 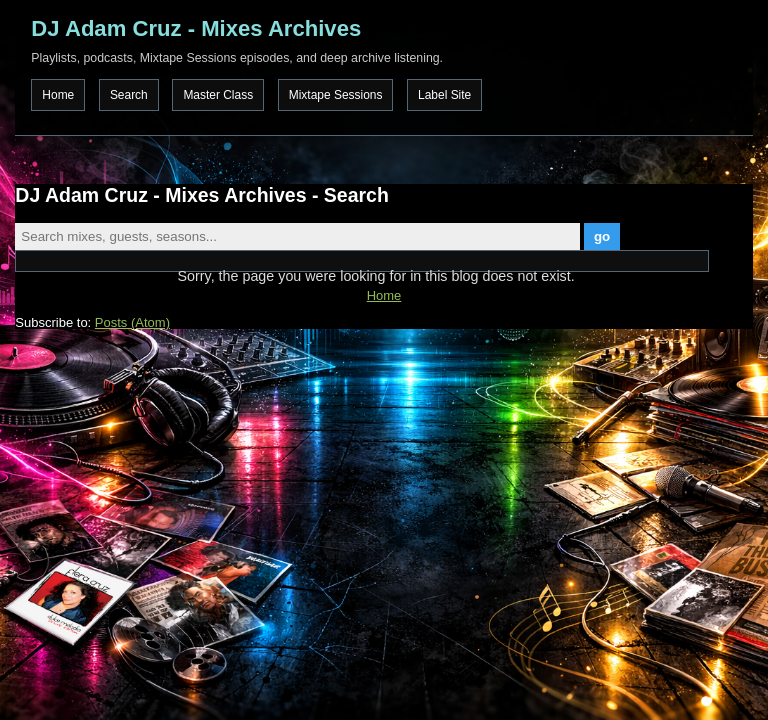 What do you see at coordinates (218, 95) in the screenshot?
I see `Master Class` at bounding box center [218, 95].